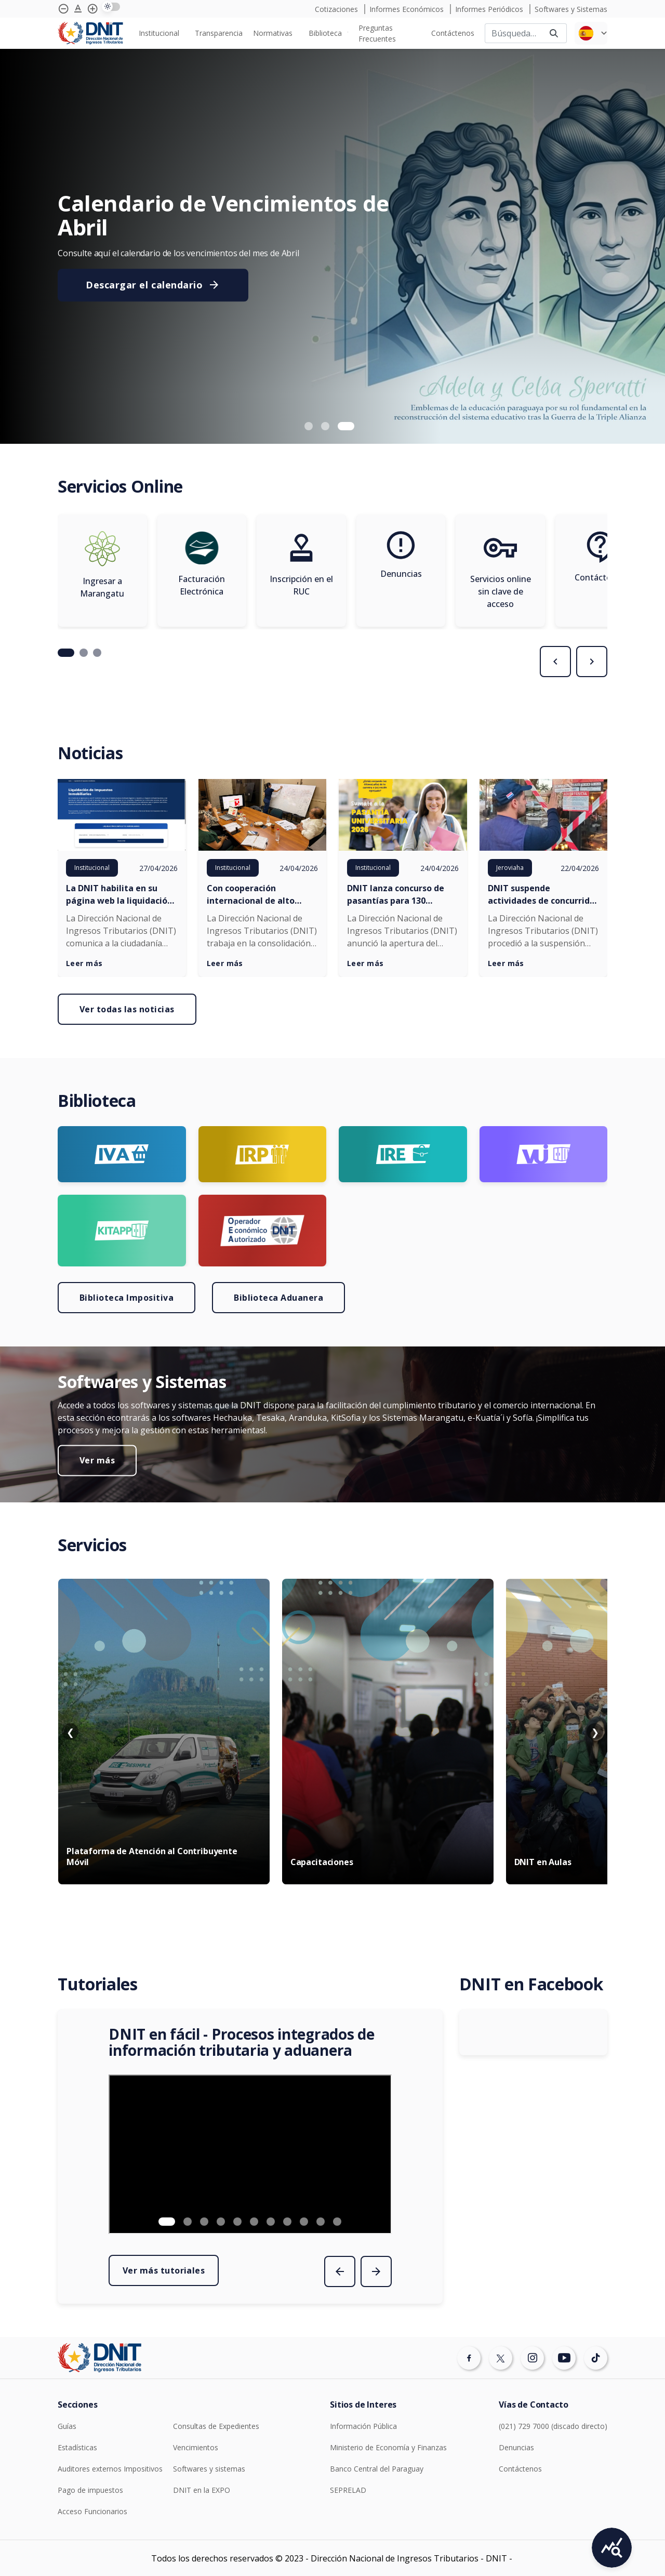 The image size is (665, 2576). Describe the element at coordinates (67, 2426) in the screenshot. I see `Guías` at that location.